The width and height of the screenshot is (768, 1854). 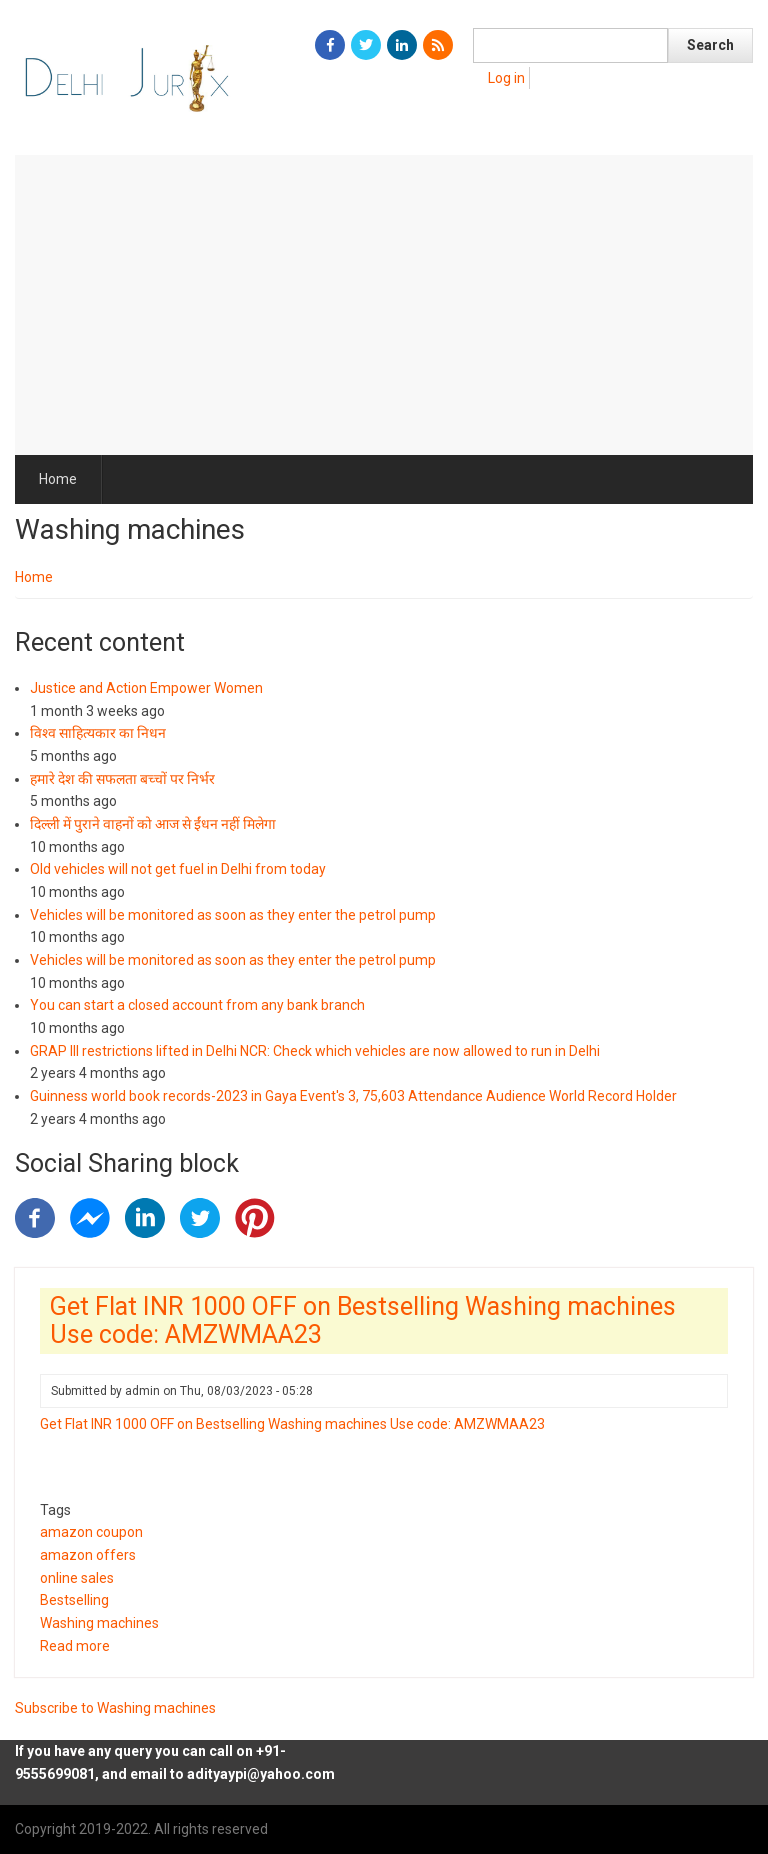 What do you see at coordinates (197, 1005) in the screenshot?
I see `You can start a closed account from any bank branch` at bounding box center [197, 1005].